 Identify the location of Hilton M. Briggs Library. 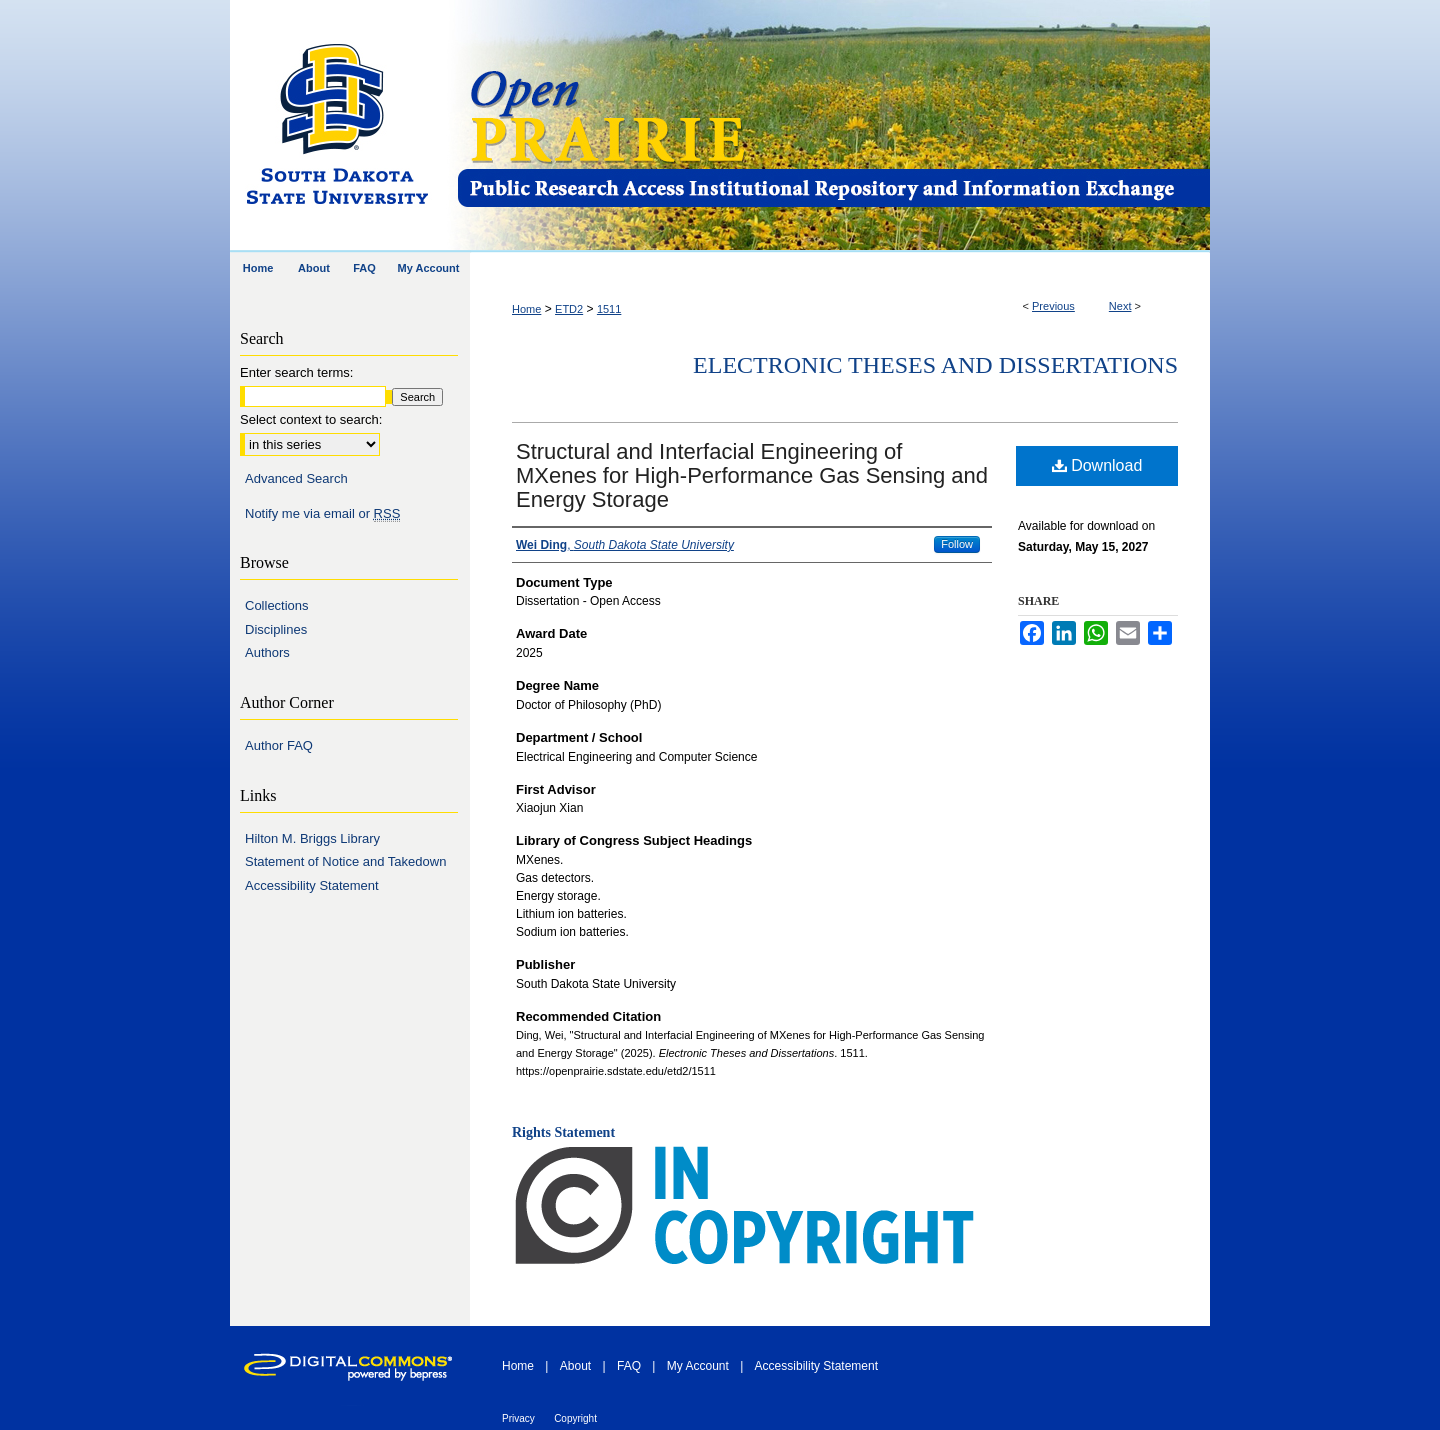
(312, 838).